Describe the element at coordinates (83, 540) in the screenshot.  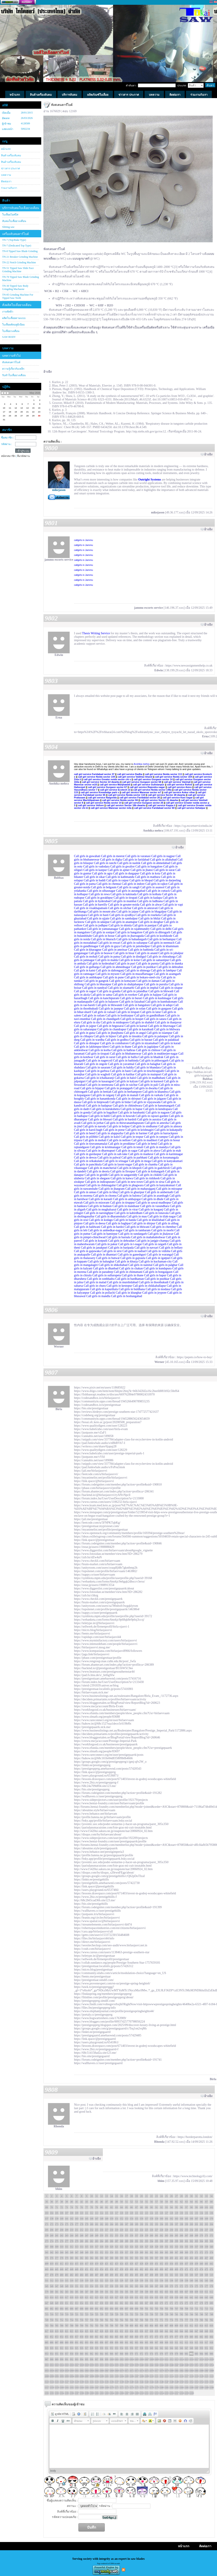
I see `callgirls in Jammu` at that location.